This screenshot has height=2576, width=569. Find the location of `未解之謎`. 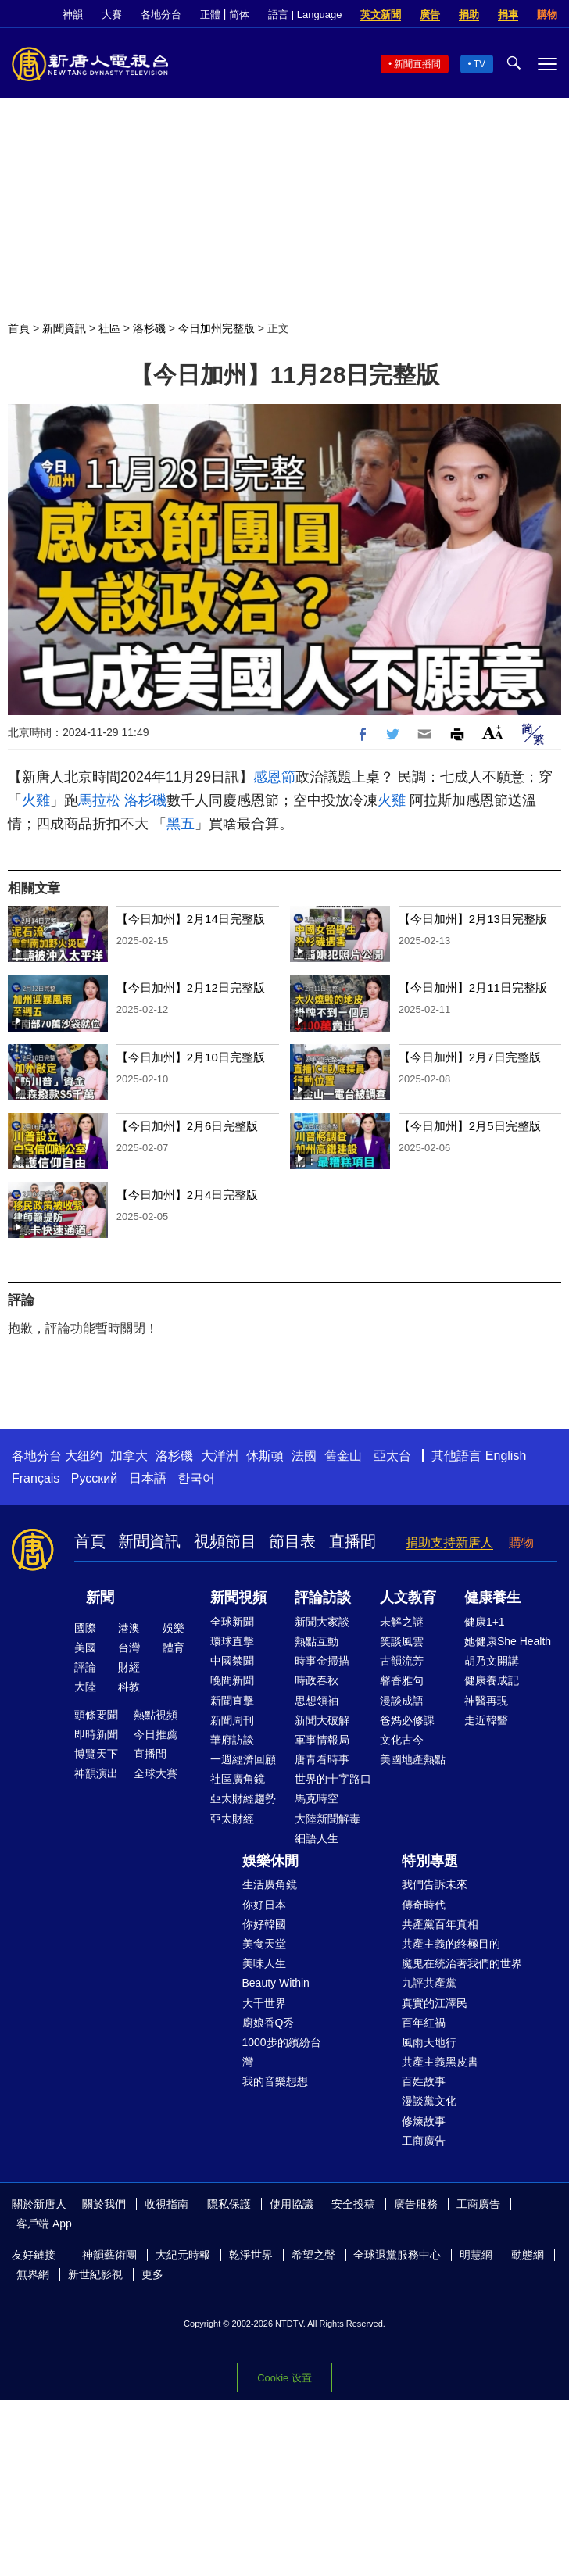

未解之謎 is located at coordinates (402, 1621).